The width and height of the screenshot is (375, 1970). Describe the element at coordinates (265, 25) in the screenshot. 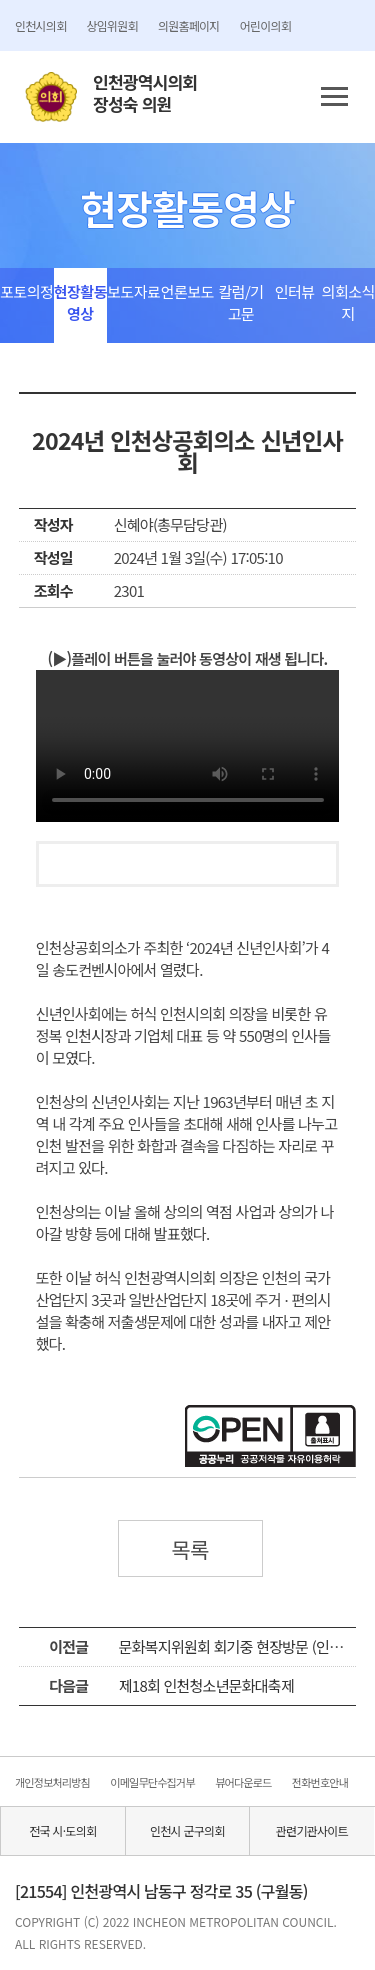

I see `어린이의회` at that location.